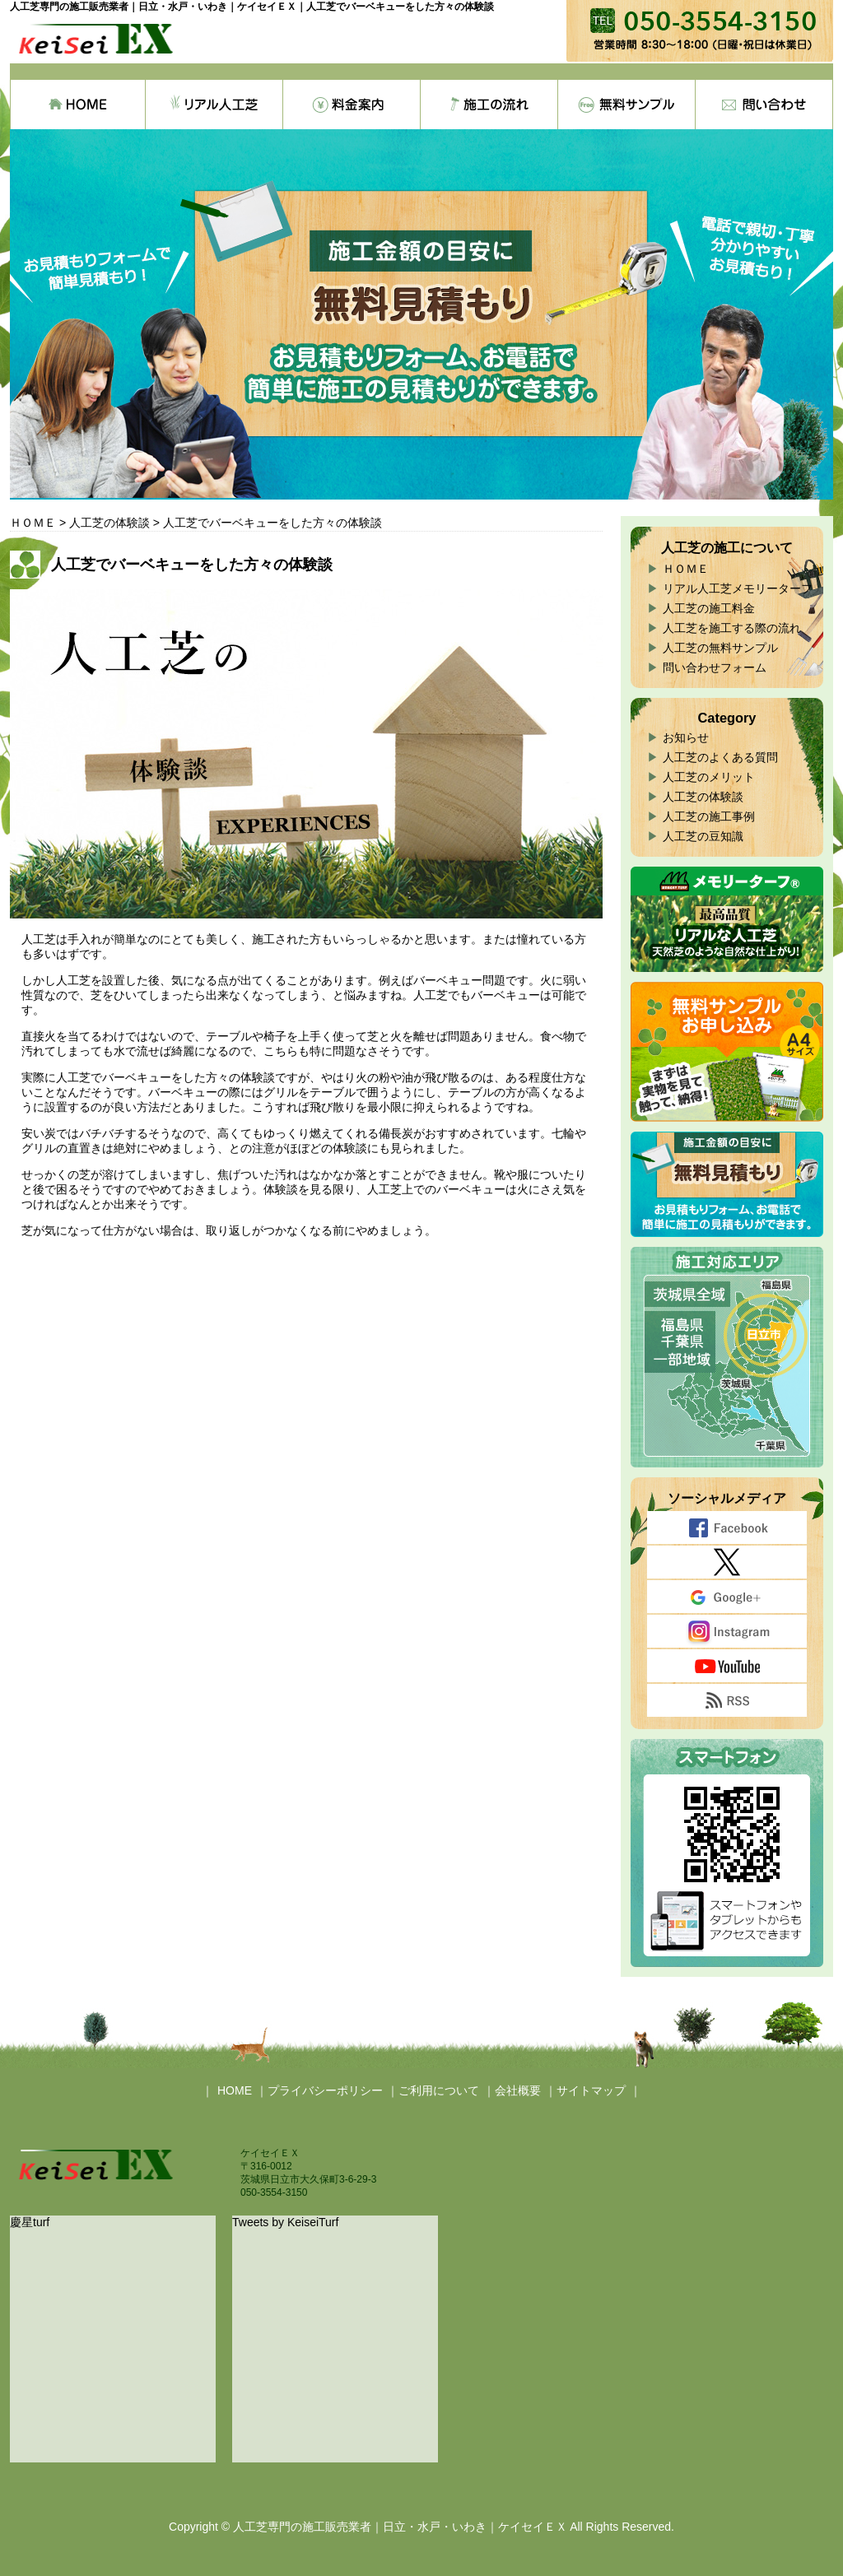  Describe the element at coordinates (714, 667) in the screenshot. I see `問い合わせフォーム` at that location.